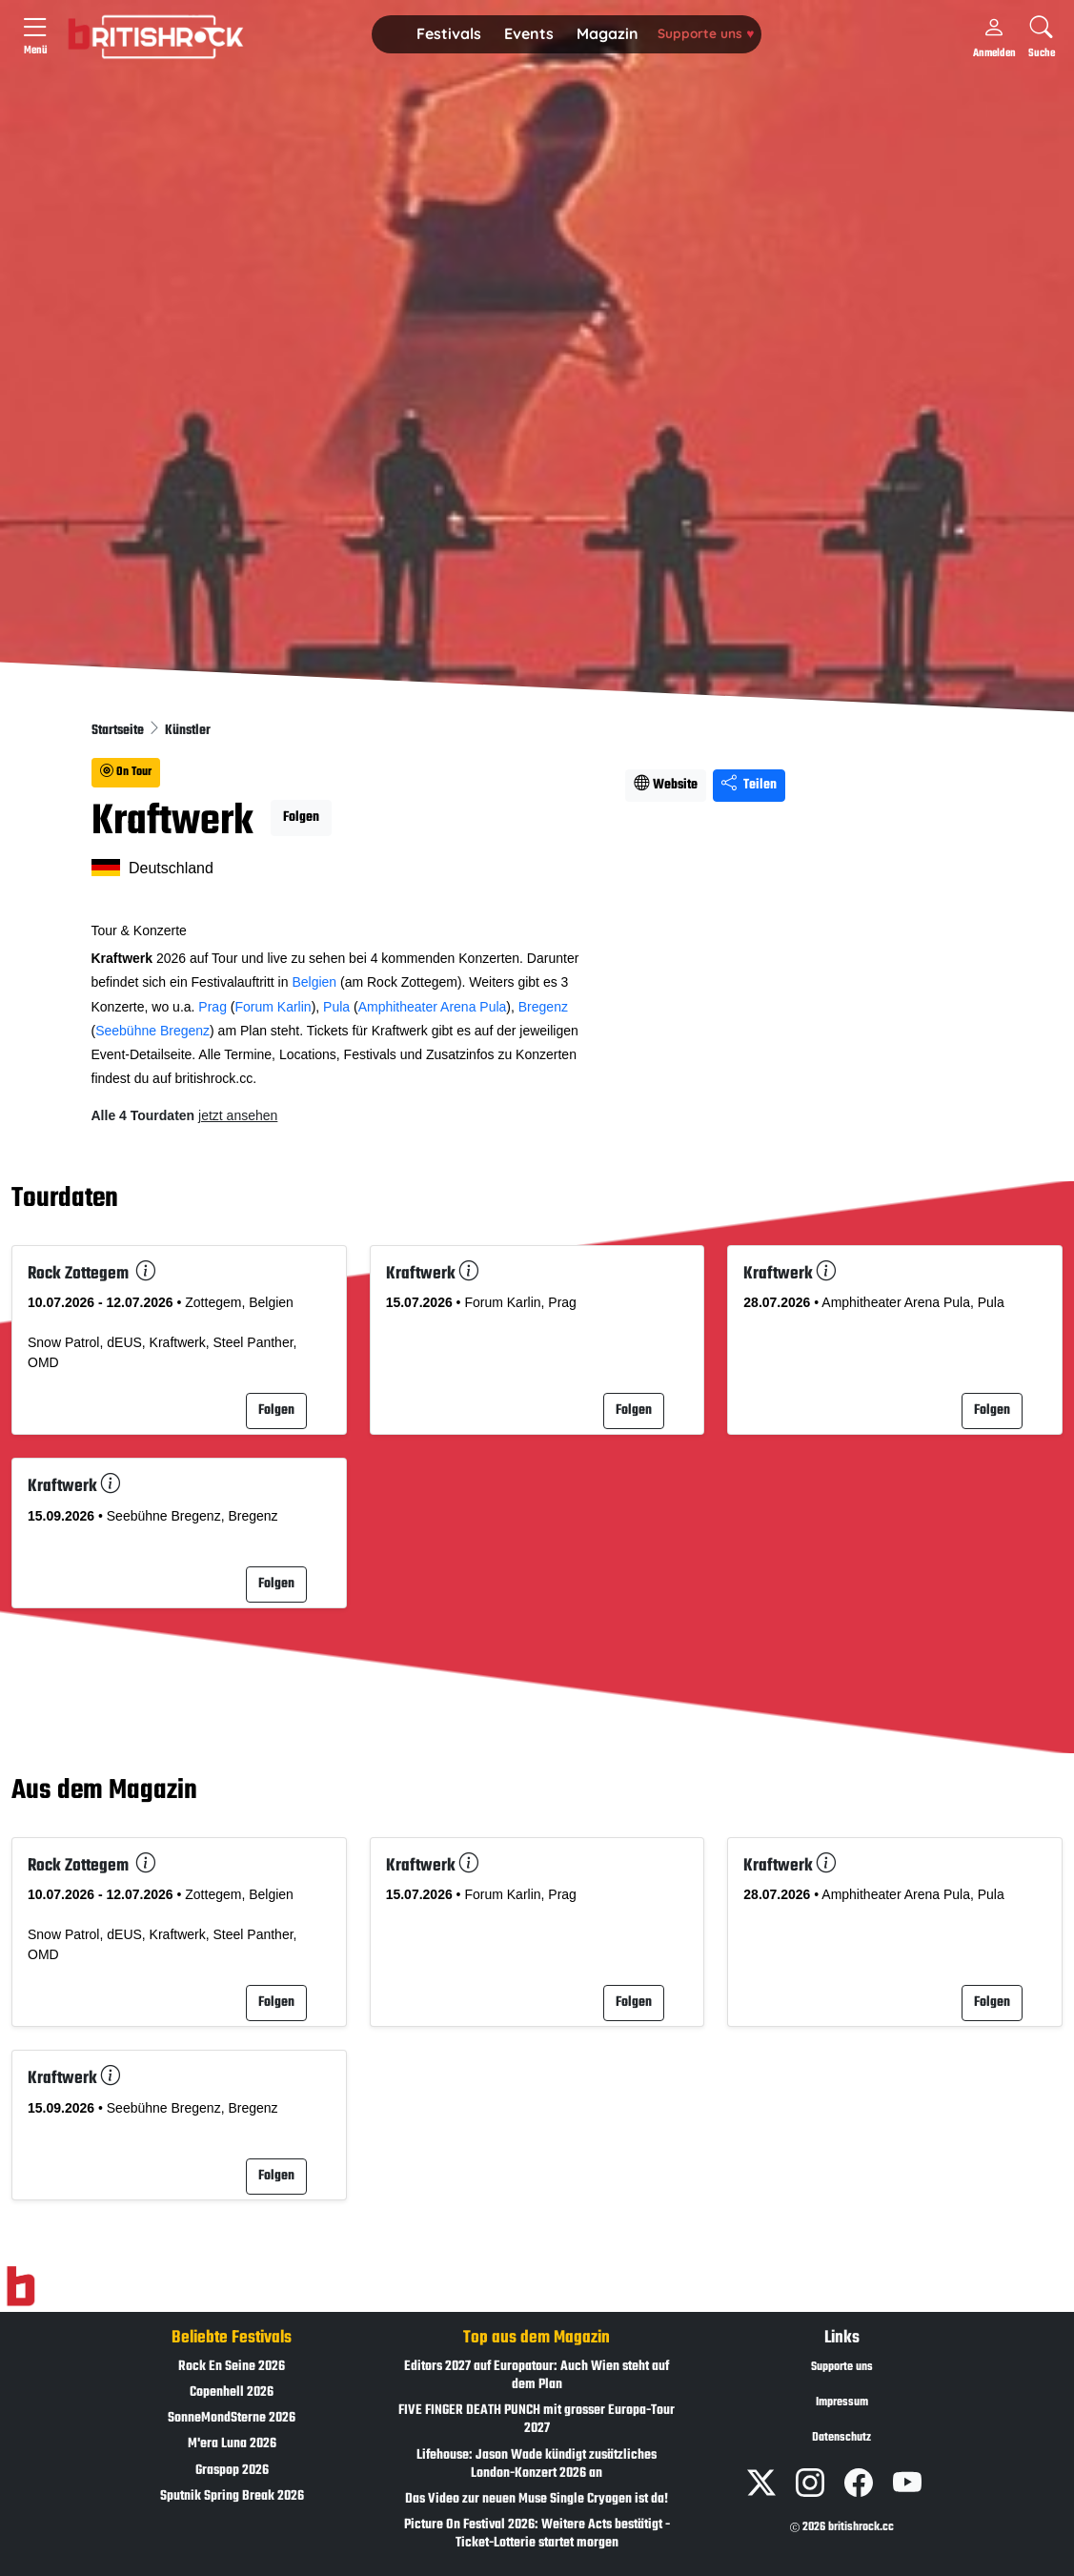 This screenshot has height=2576, width=1074. I want to click on Copenhell 2026, so click(232, 2392).